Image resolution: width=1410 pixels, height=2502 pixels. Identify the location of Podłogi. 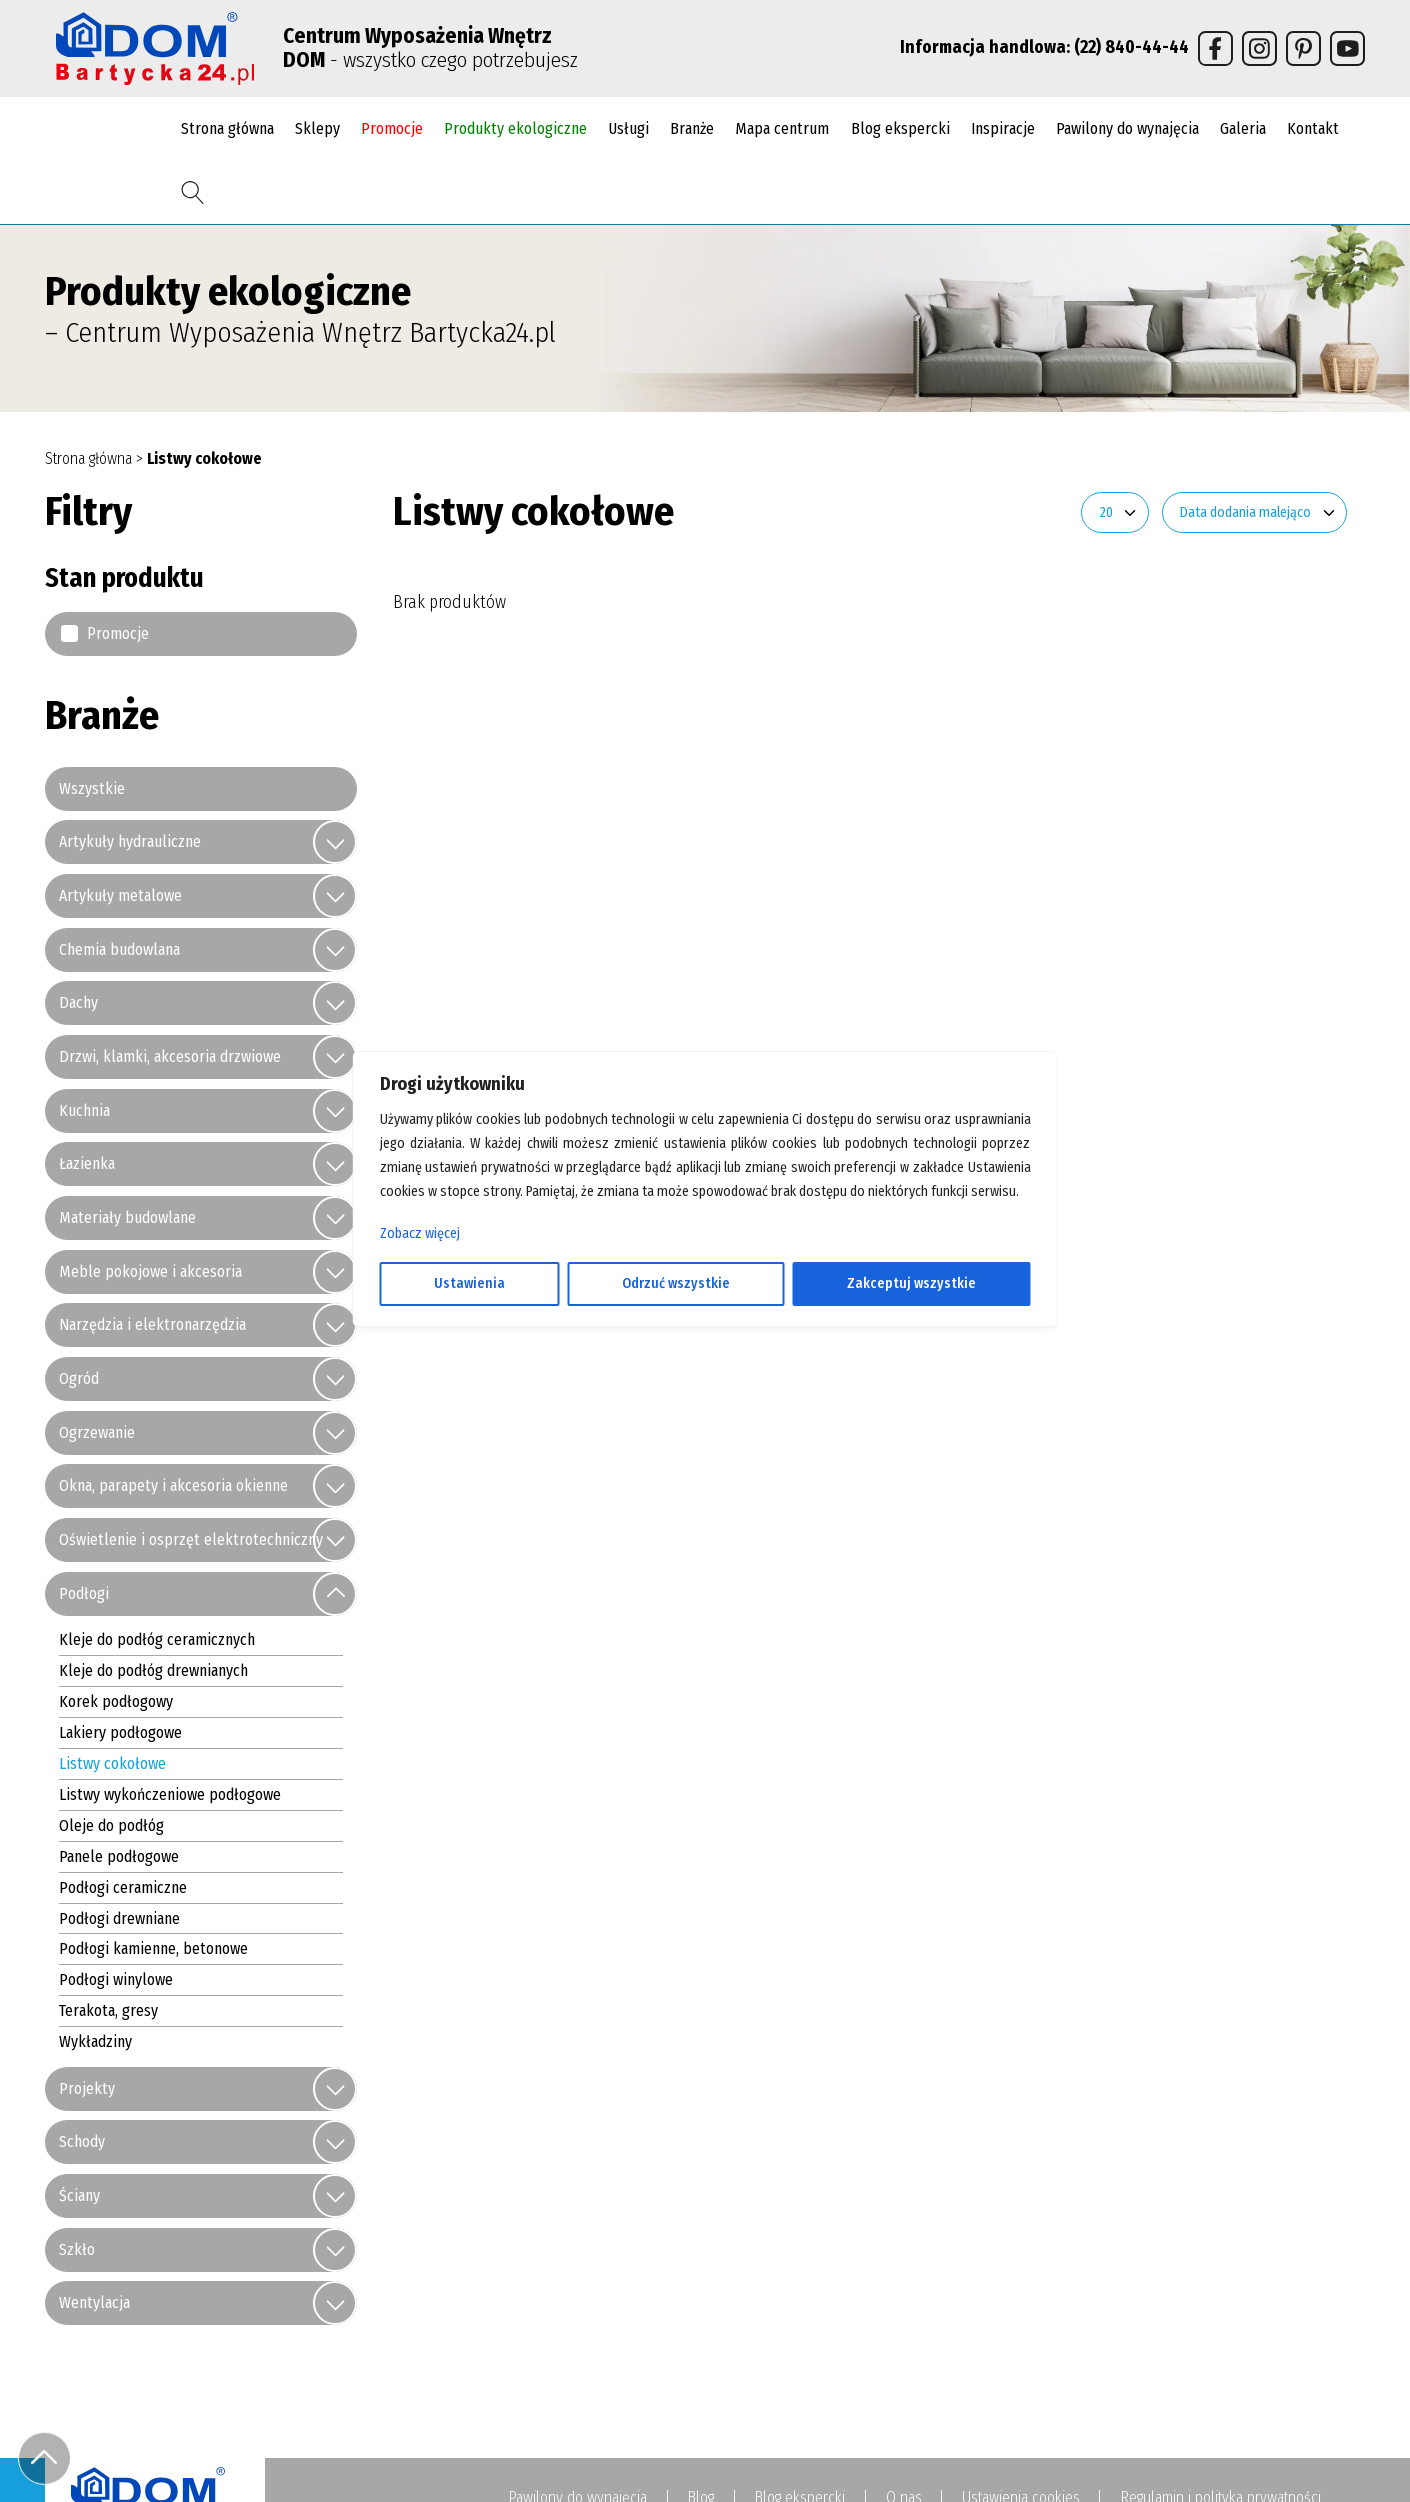
(84, 1594).